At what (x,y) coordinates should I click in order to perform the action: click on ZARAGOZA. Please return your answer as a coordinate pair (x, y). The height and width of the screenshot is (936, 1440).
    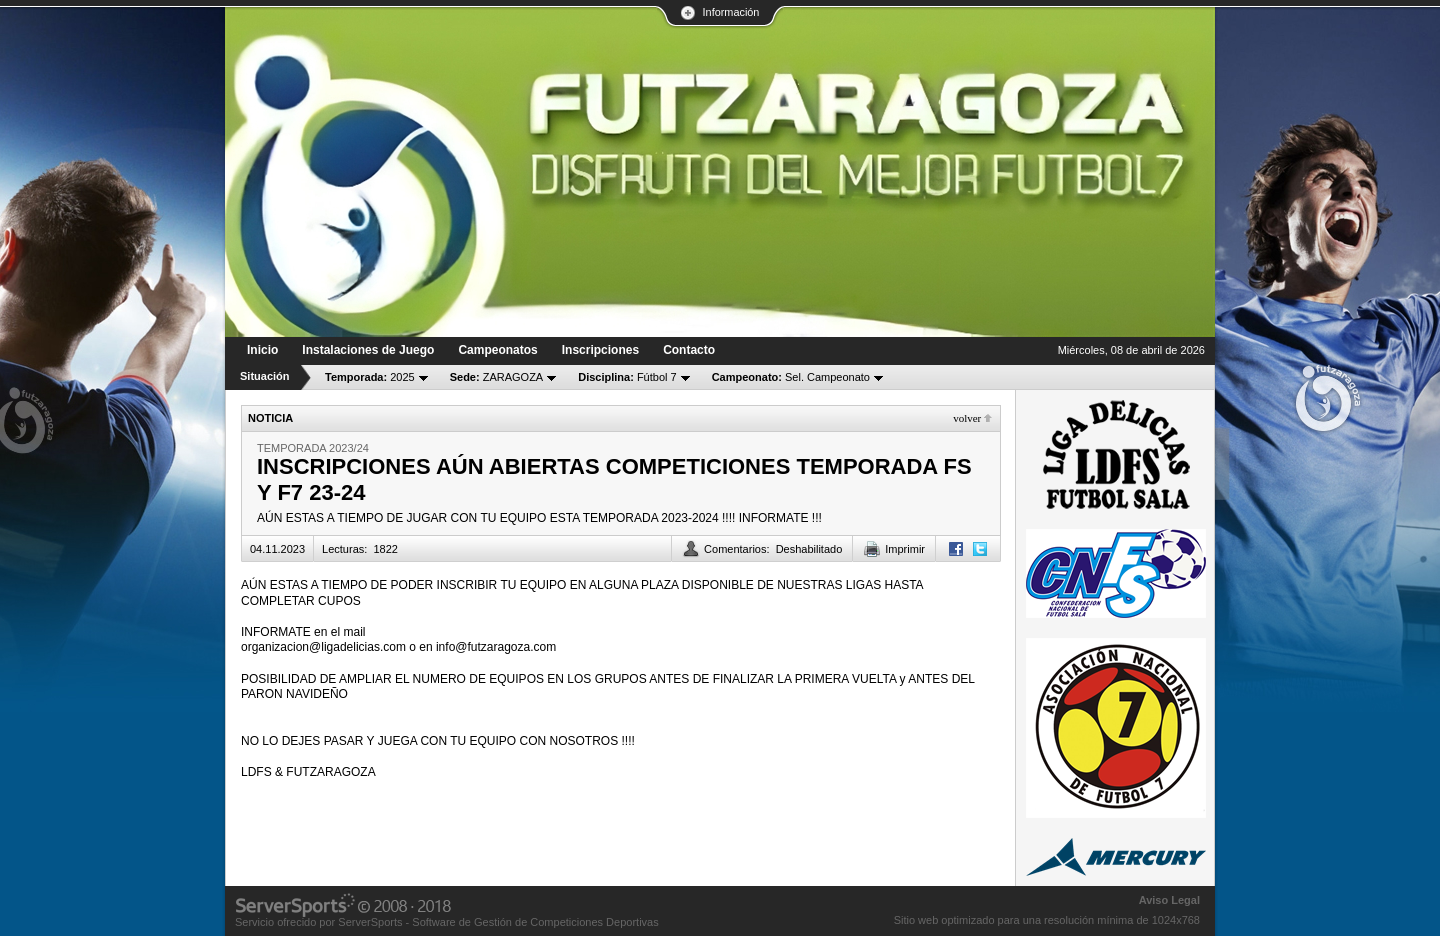
    Looking at the image, I should click on (497, 377).